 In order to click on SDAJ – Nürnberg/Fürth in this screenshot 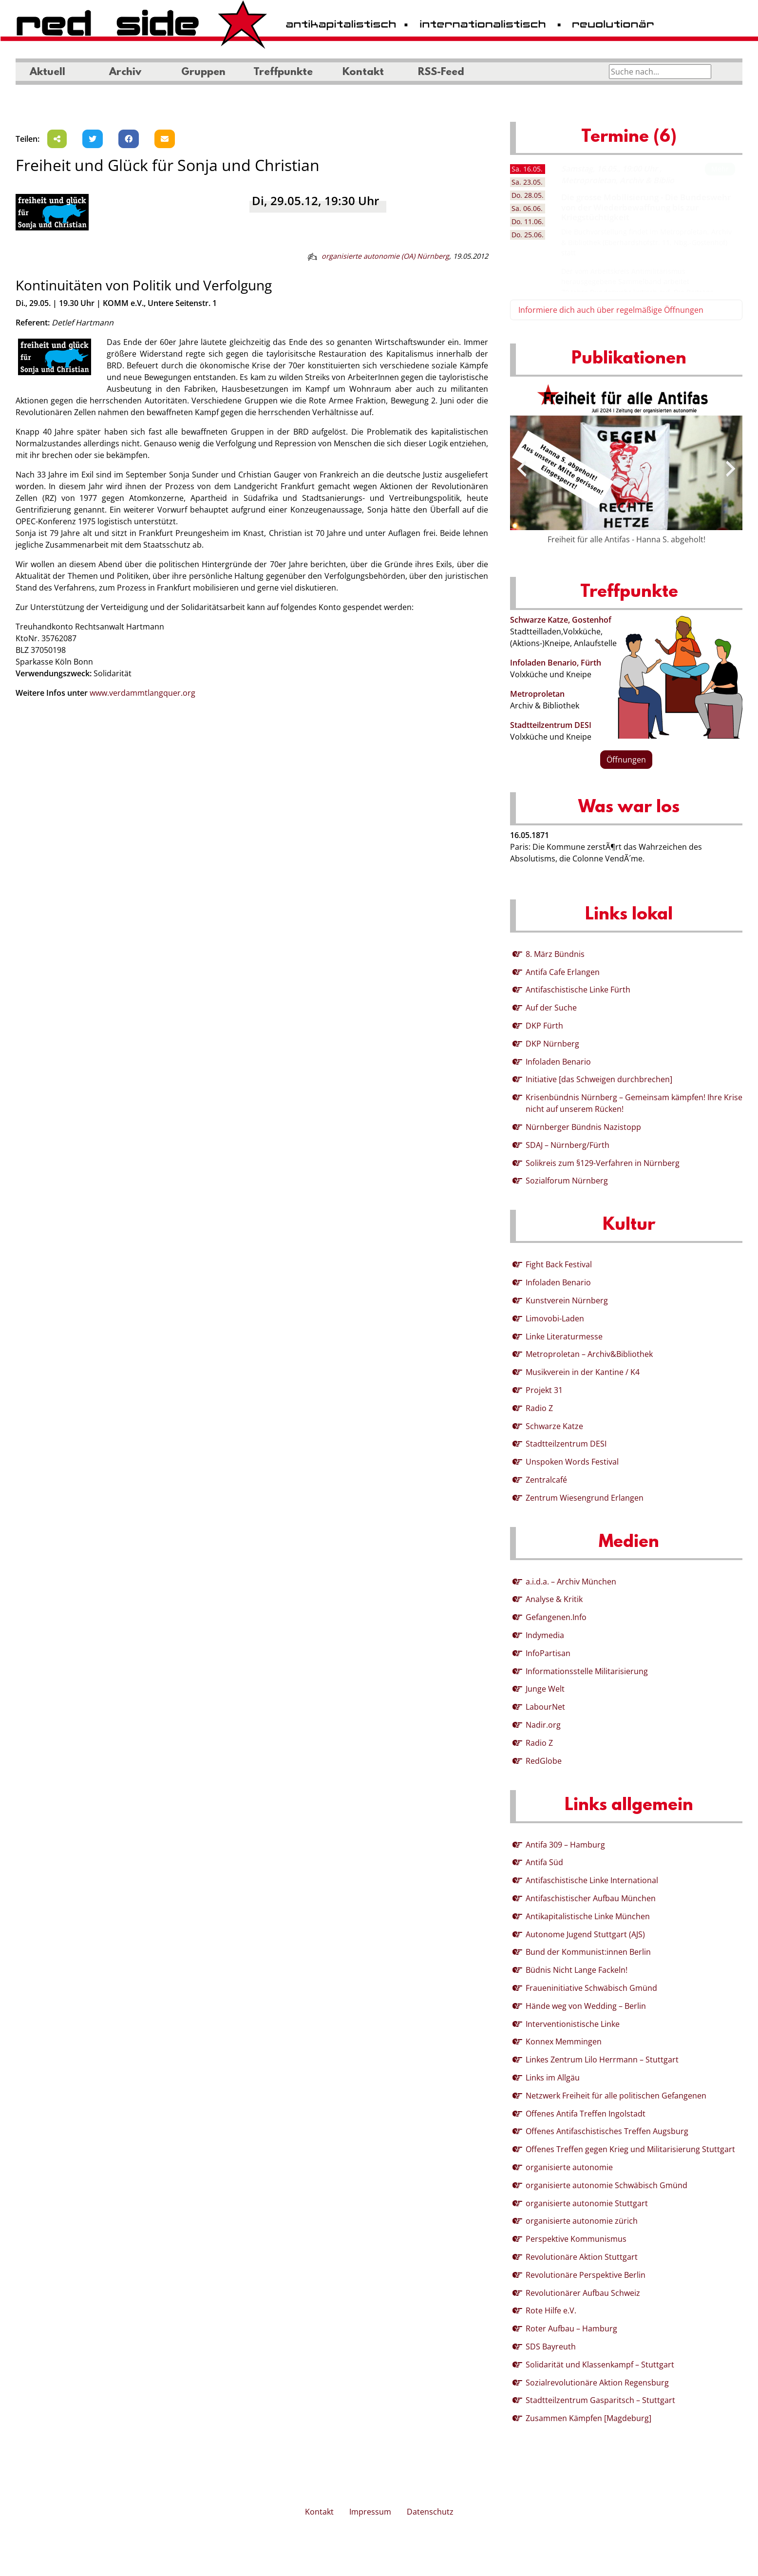, I will do `click(567, 1145)`.